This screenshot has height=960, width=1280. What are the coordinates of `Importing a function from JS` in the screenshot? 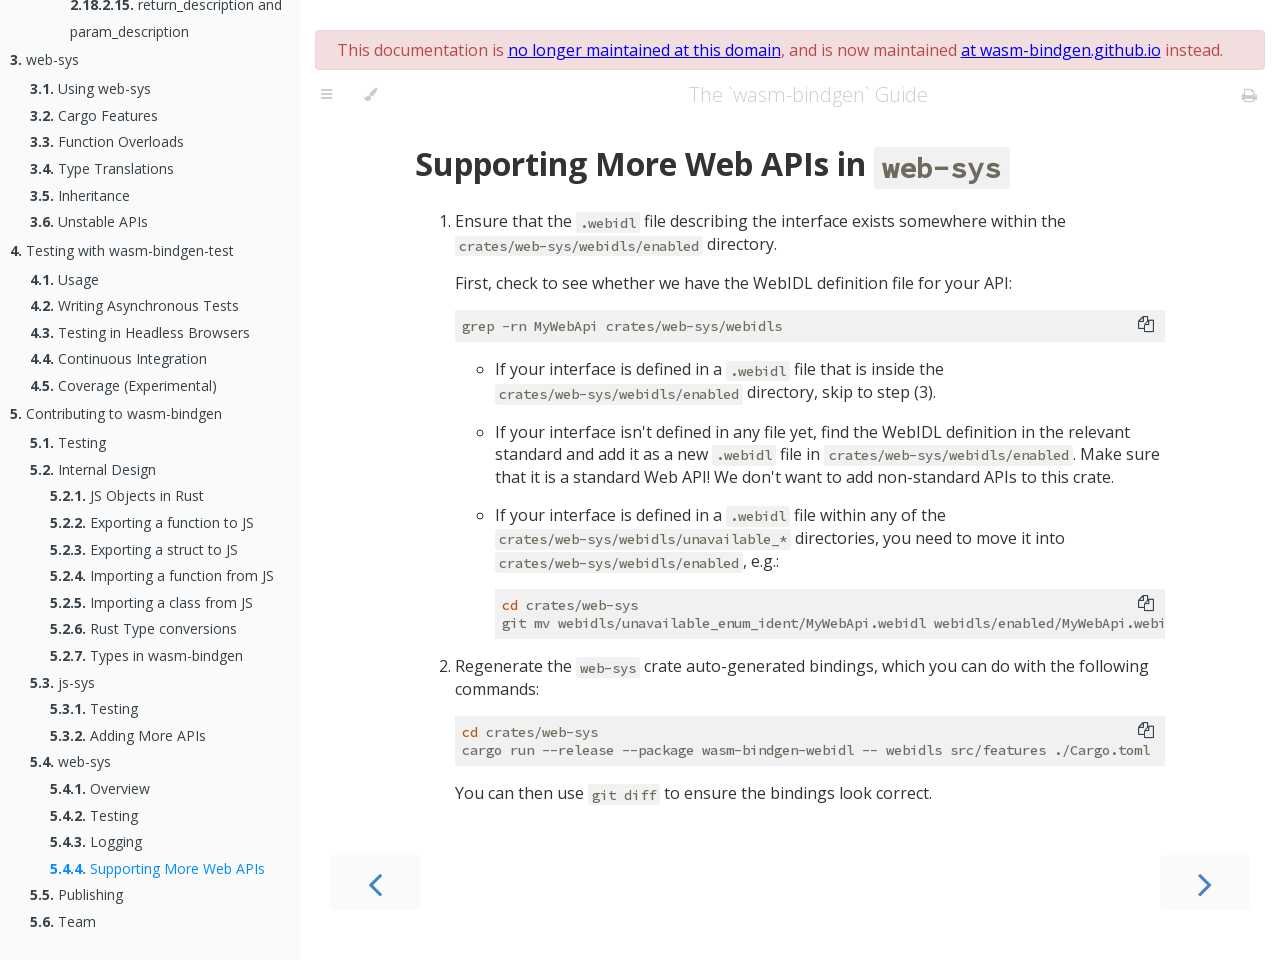 It's located at (162, 575).